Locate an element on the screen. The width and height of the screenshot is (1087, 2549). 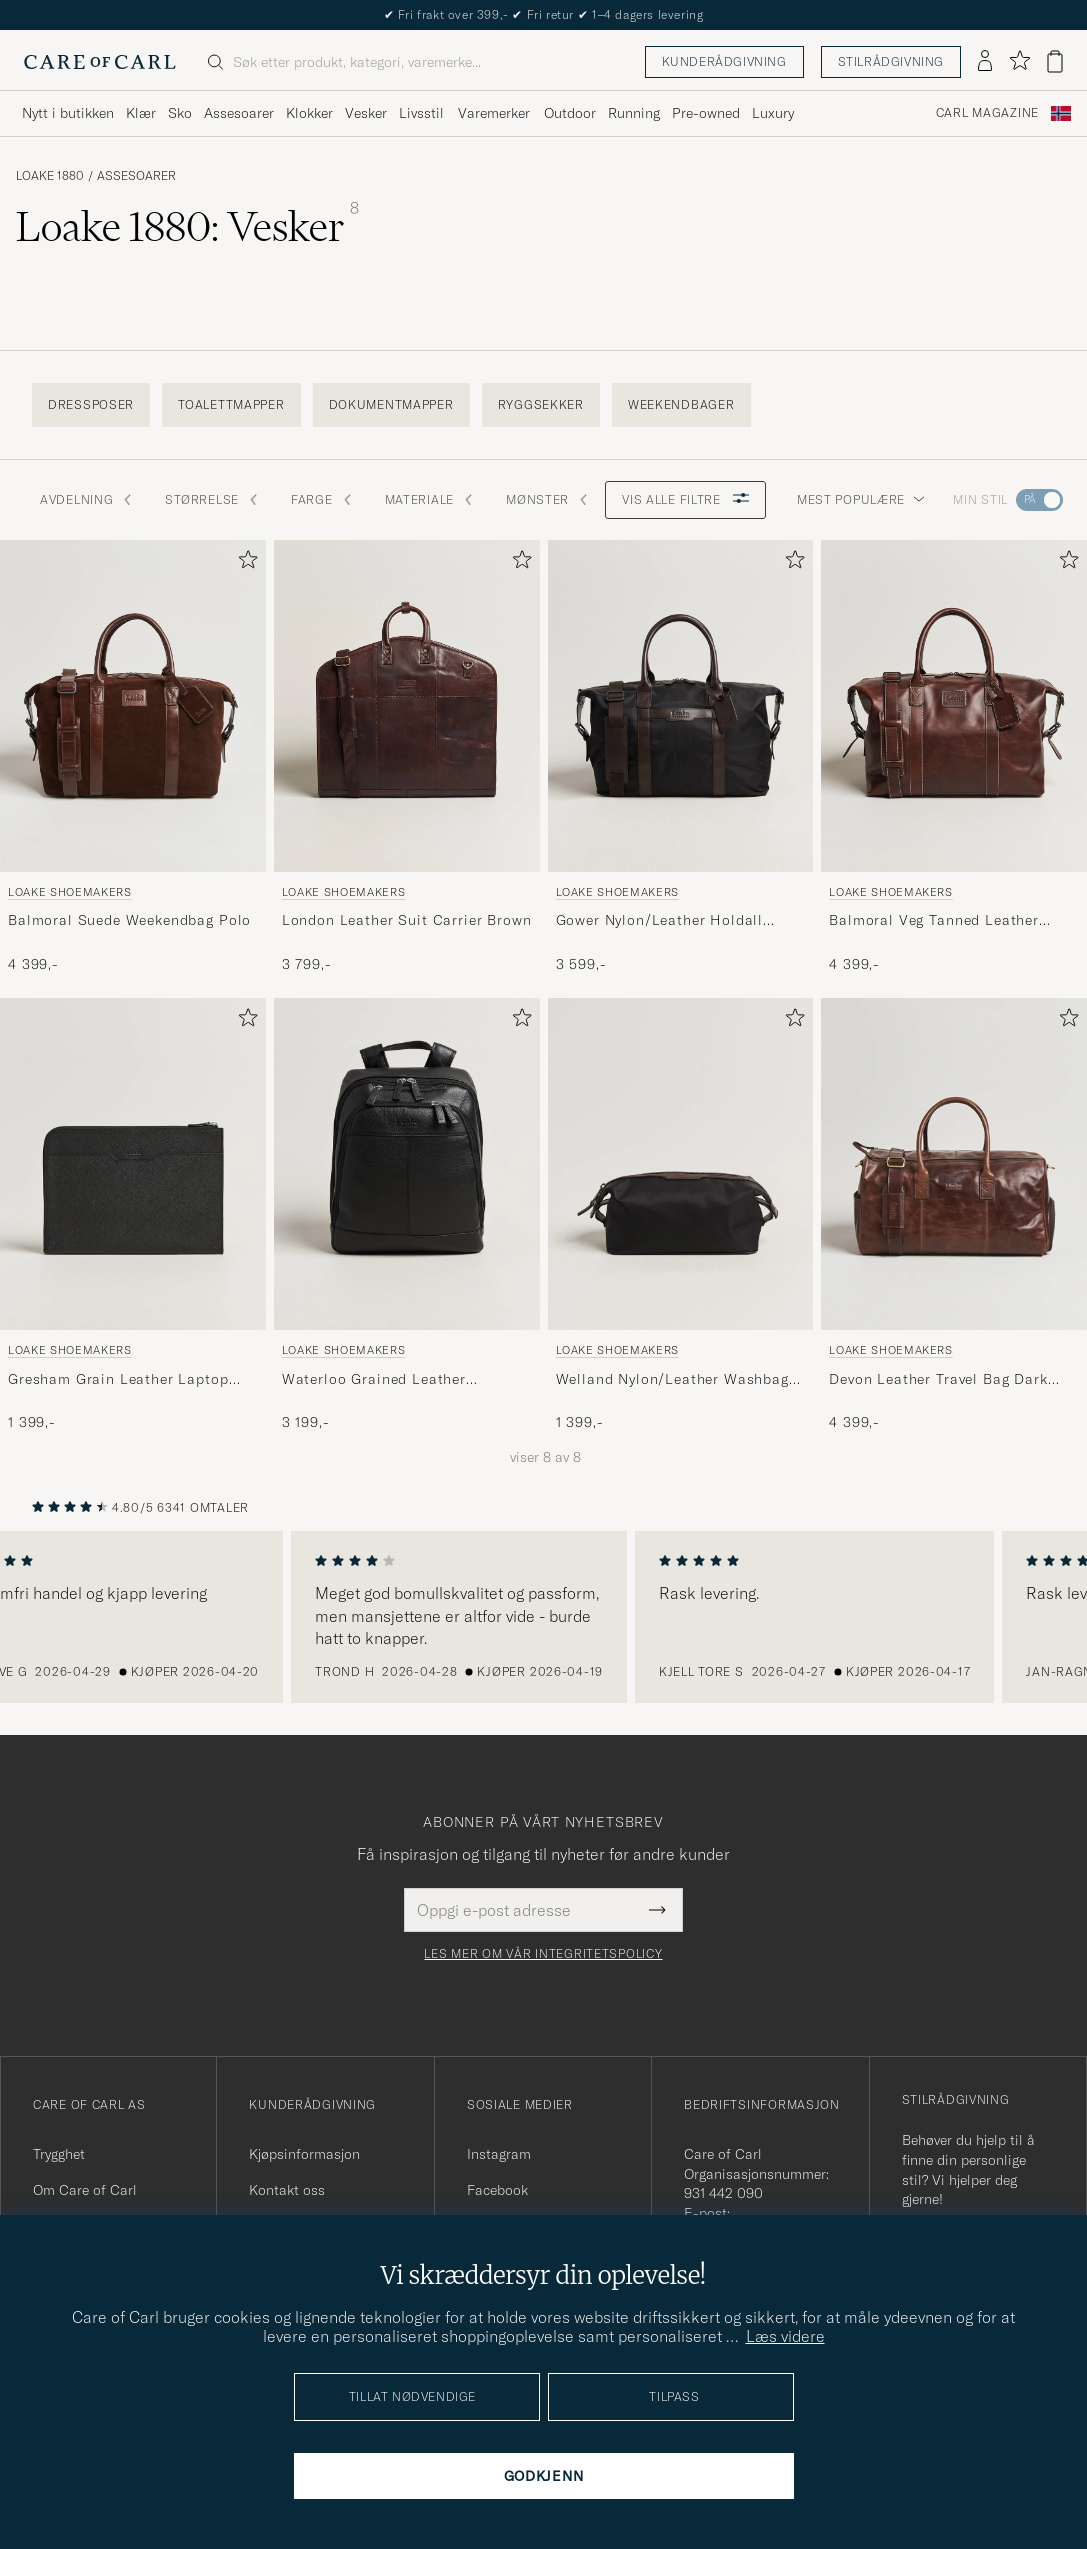
[Loake Shoemakers Gresham Grain Leather Laptop Cover Black, 1 399,-] is located at coordinates (133, 1215).